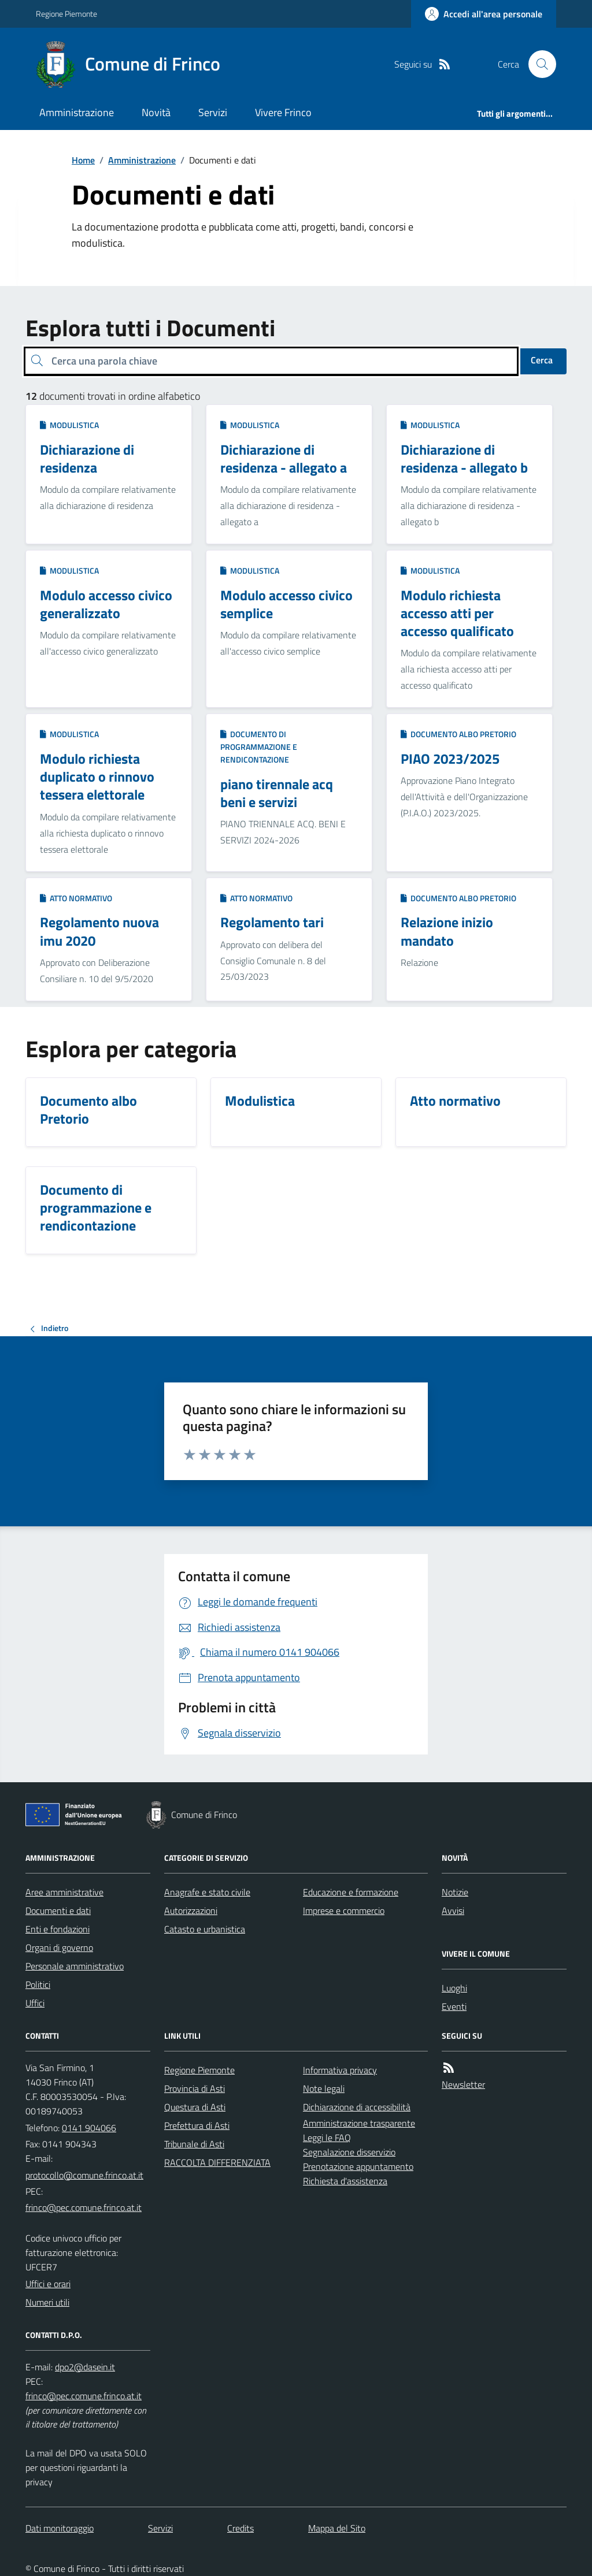  I want to click on Prefettura di Asti, so click(197, 2125).